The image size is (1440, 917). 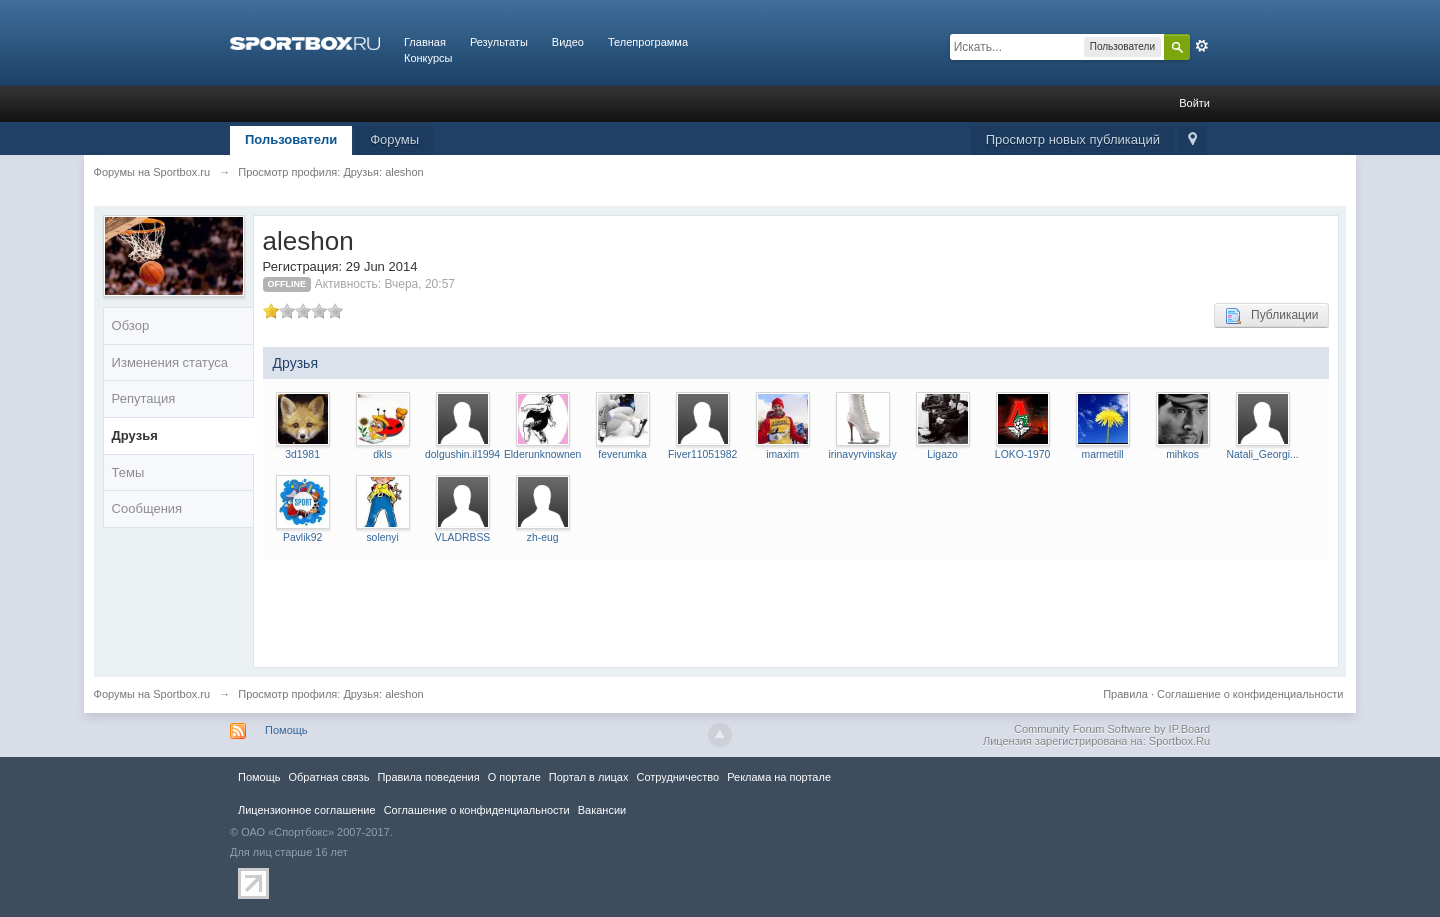 What do you see at coordinates (1202, 46) in the screenshot?
I see `Расширенный` at bounding box center [1202, 46].